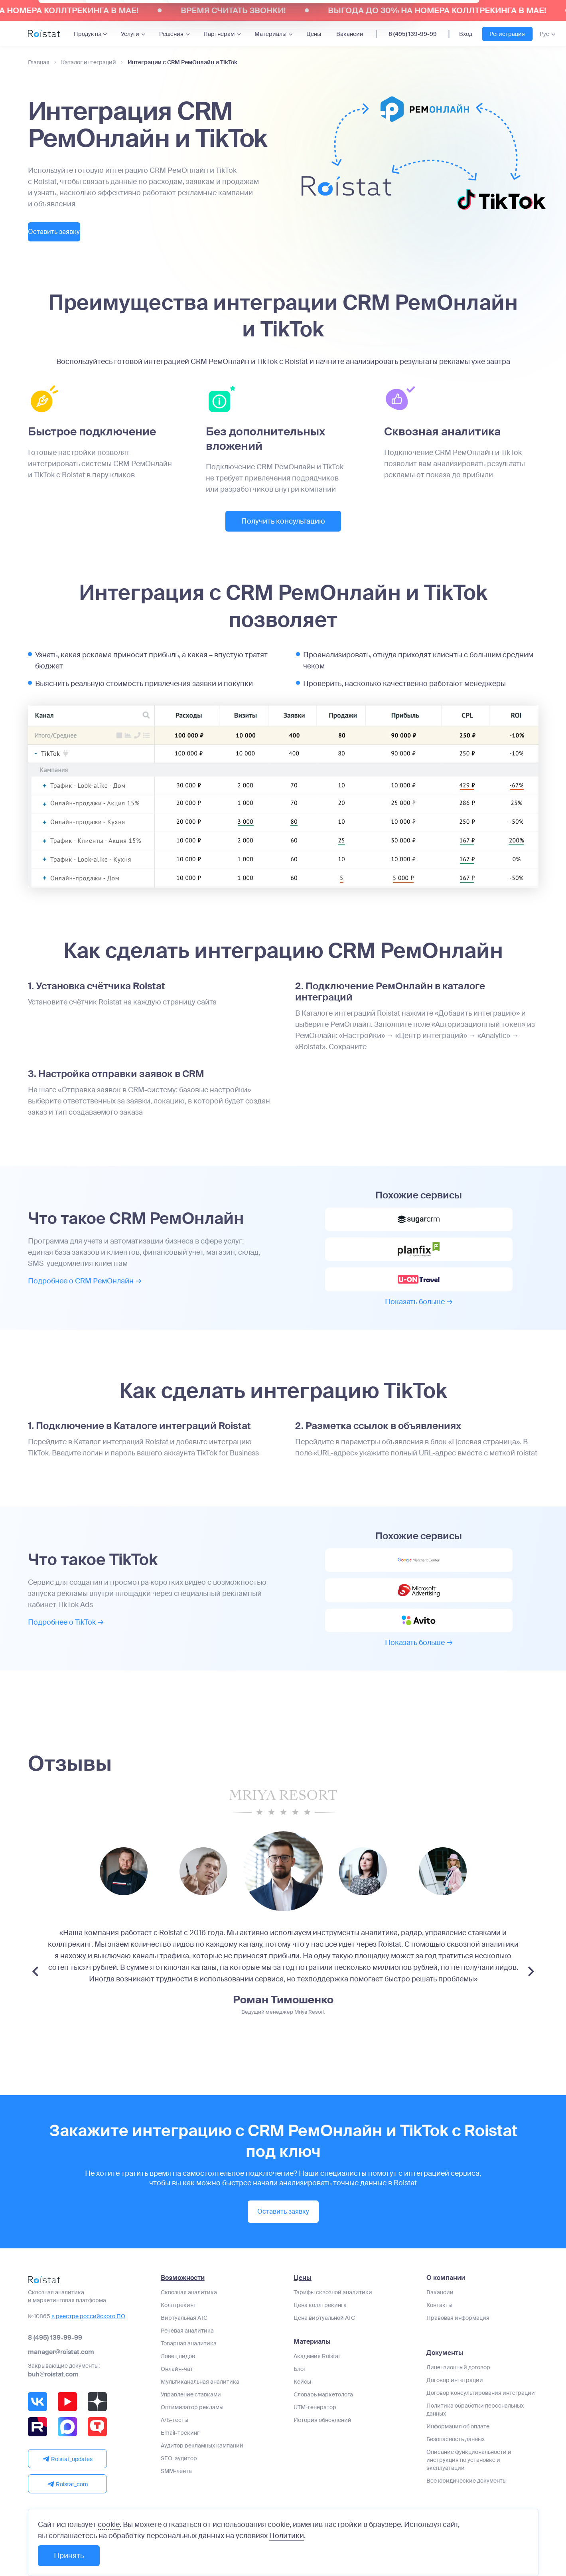 The image size is (566, 2576). What do you see at coordinates (191, 2421) in the screenshot?
I see `Управление ставками` at bounding box center [191, 2421].